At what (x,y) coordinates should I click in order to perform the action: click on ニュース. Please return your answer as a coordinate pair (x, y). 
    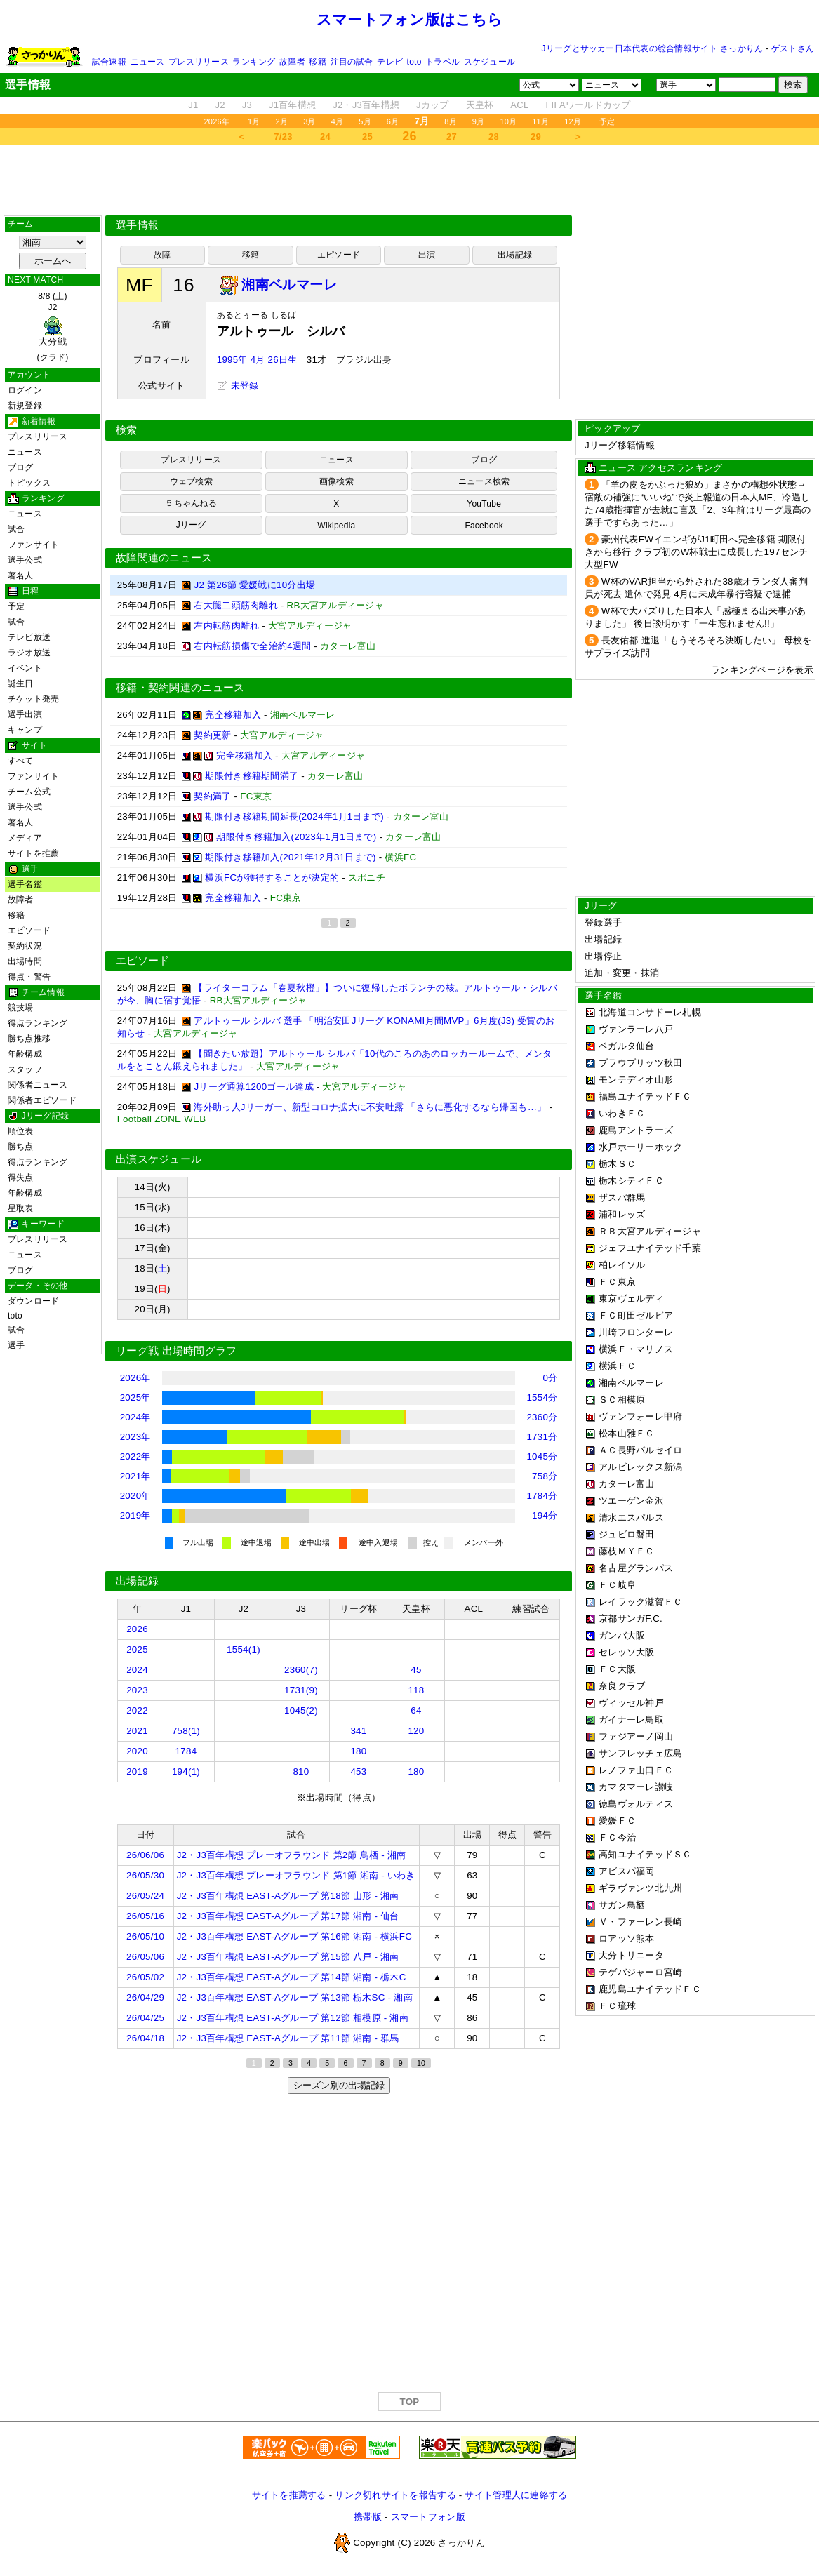
    Looking at the image, I should click on (148, 62).